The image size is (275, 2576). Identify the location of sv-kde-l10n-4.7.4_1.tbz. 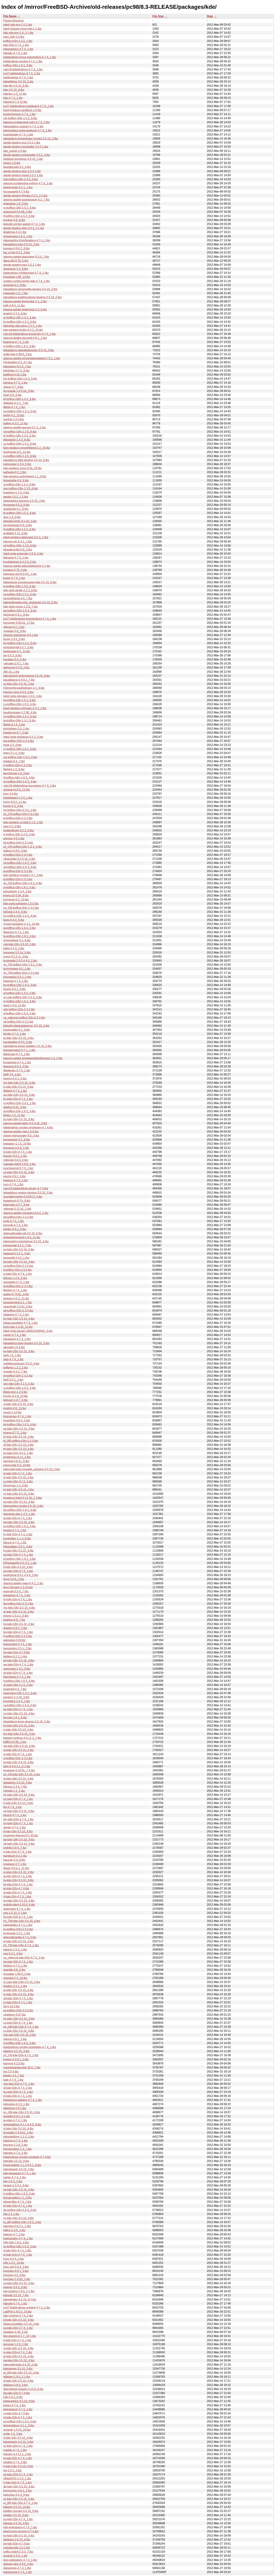
(18, 2445).